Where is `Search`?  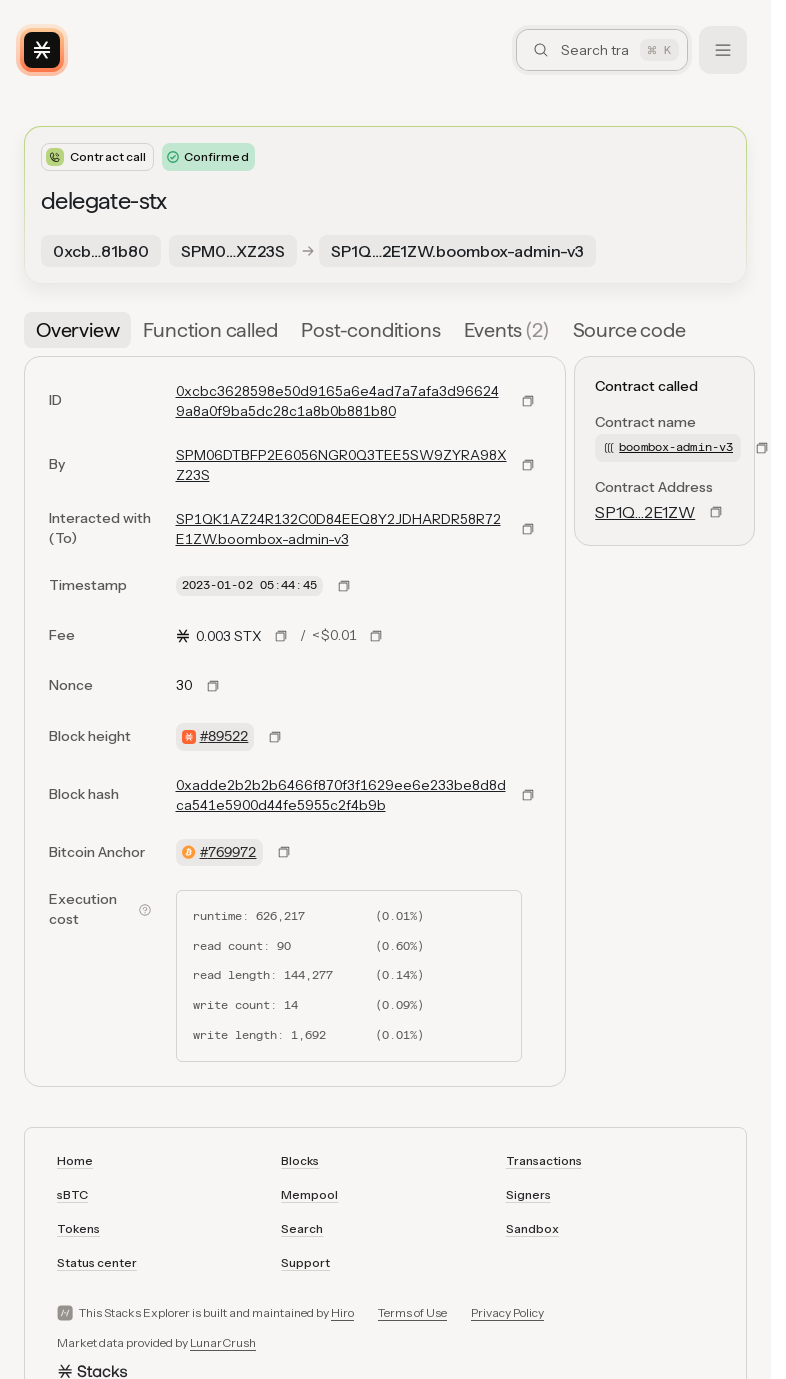
Search is located at coordinates (302, 1228).